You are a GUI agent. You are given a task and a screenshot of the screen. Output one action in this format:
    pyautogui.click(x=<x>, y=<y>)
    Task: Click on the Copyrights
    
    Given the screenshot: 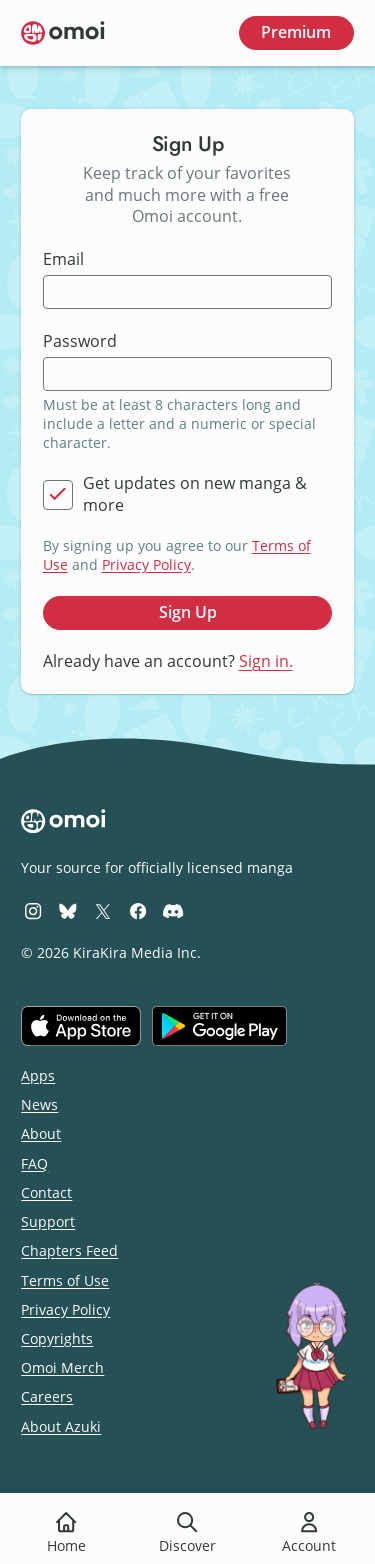 What is the action you would take?
    pyautogui.click(x=57, y=1338)
    